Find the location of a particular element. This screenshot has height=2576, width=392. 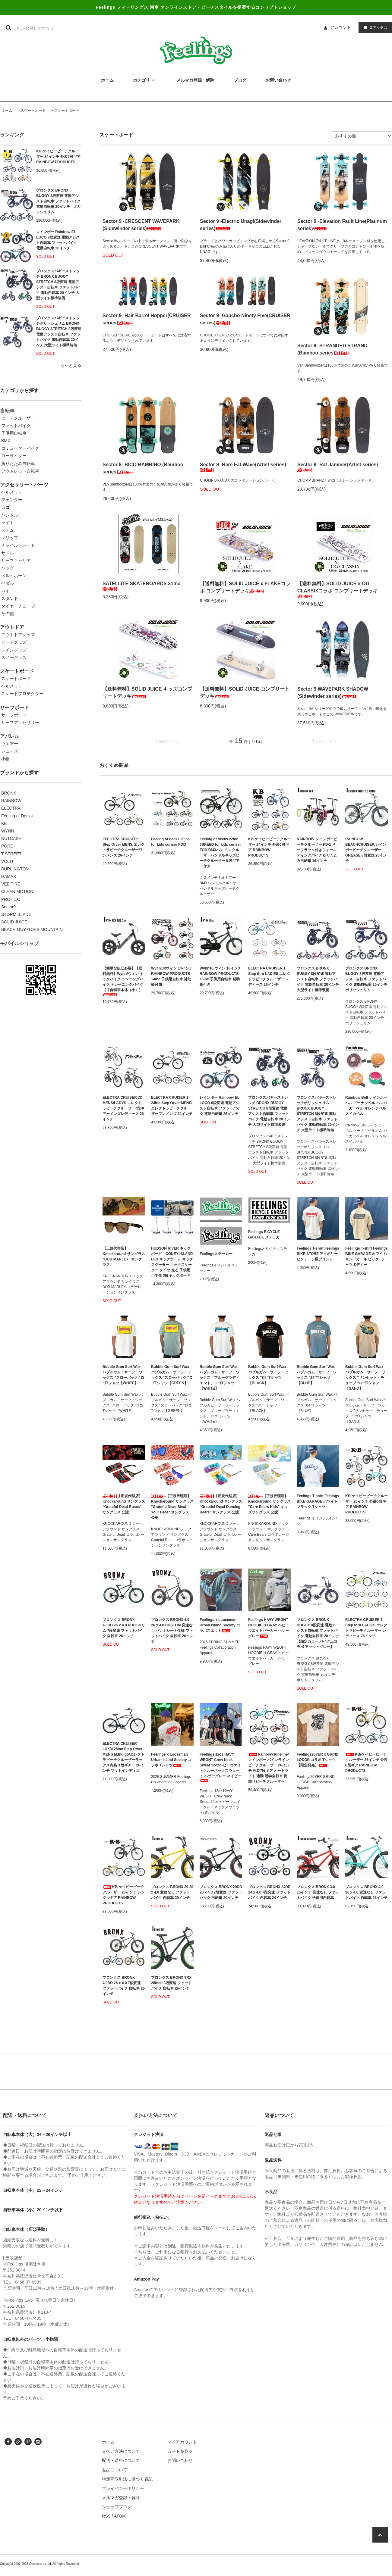

Sector 9 -CRESCENT WAVEPARK (Sidewinder series) is located at coordinates (141, 225).